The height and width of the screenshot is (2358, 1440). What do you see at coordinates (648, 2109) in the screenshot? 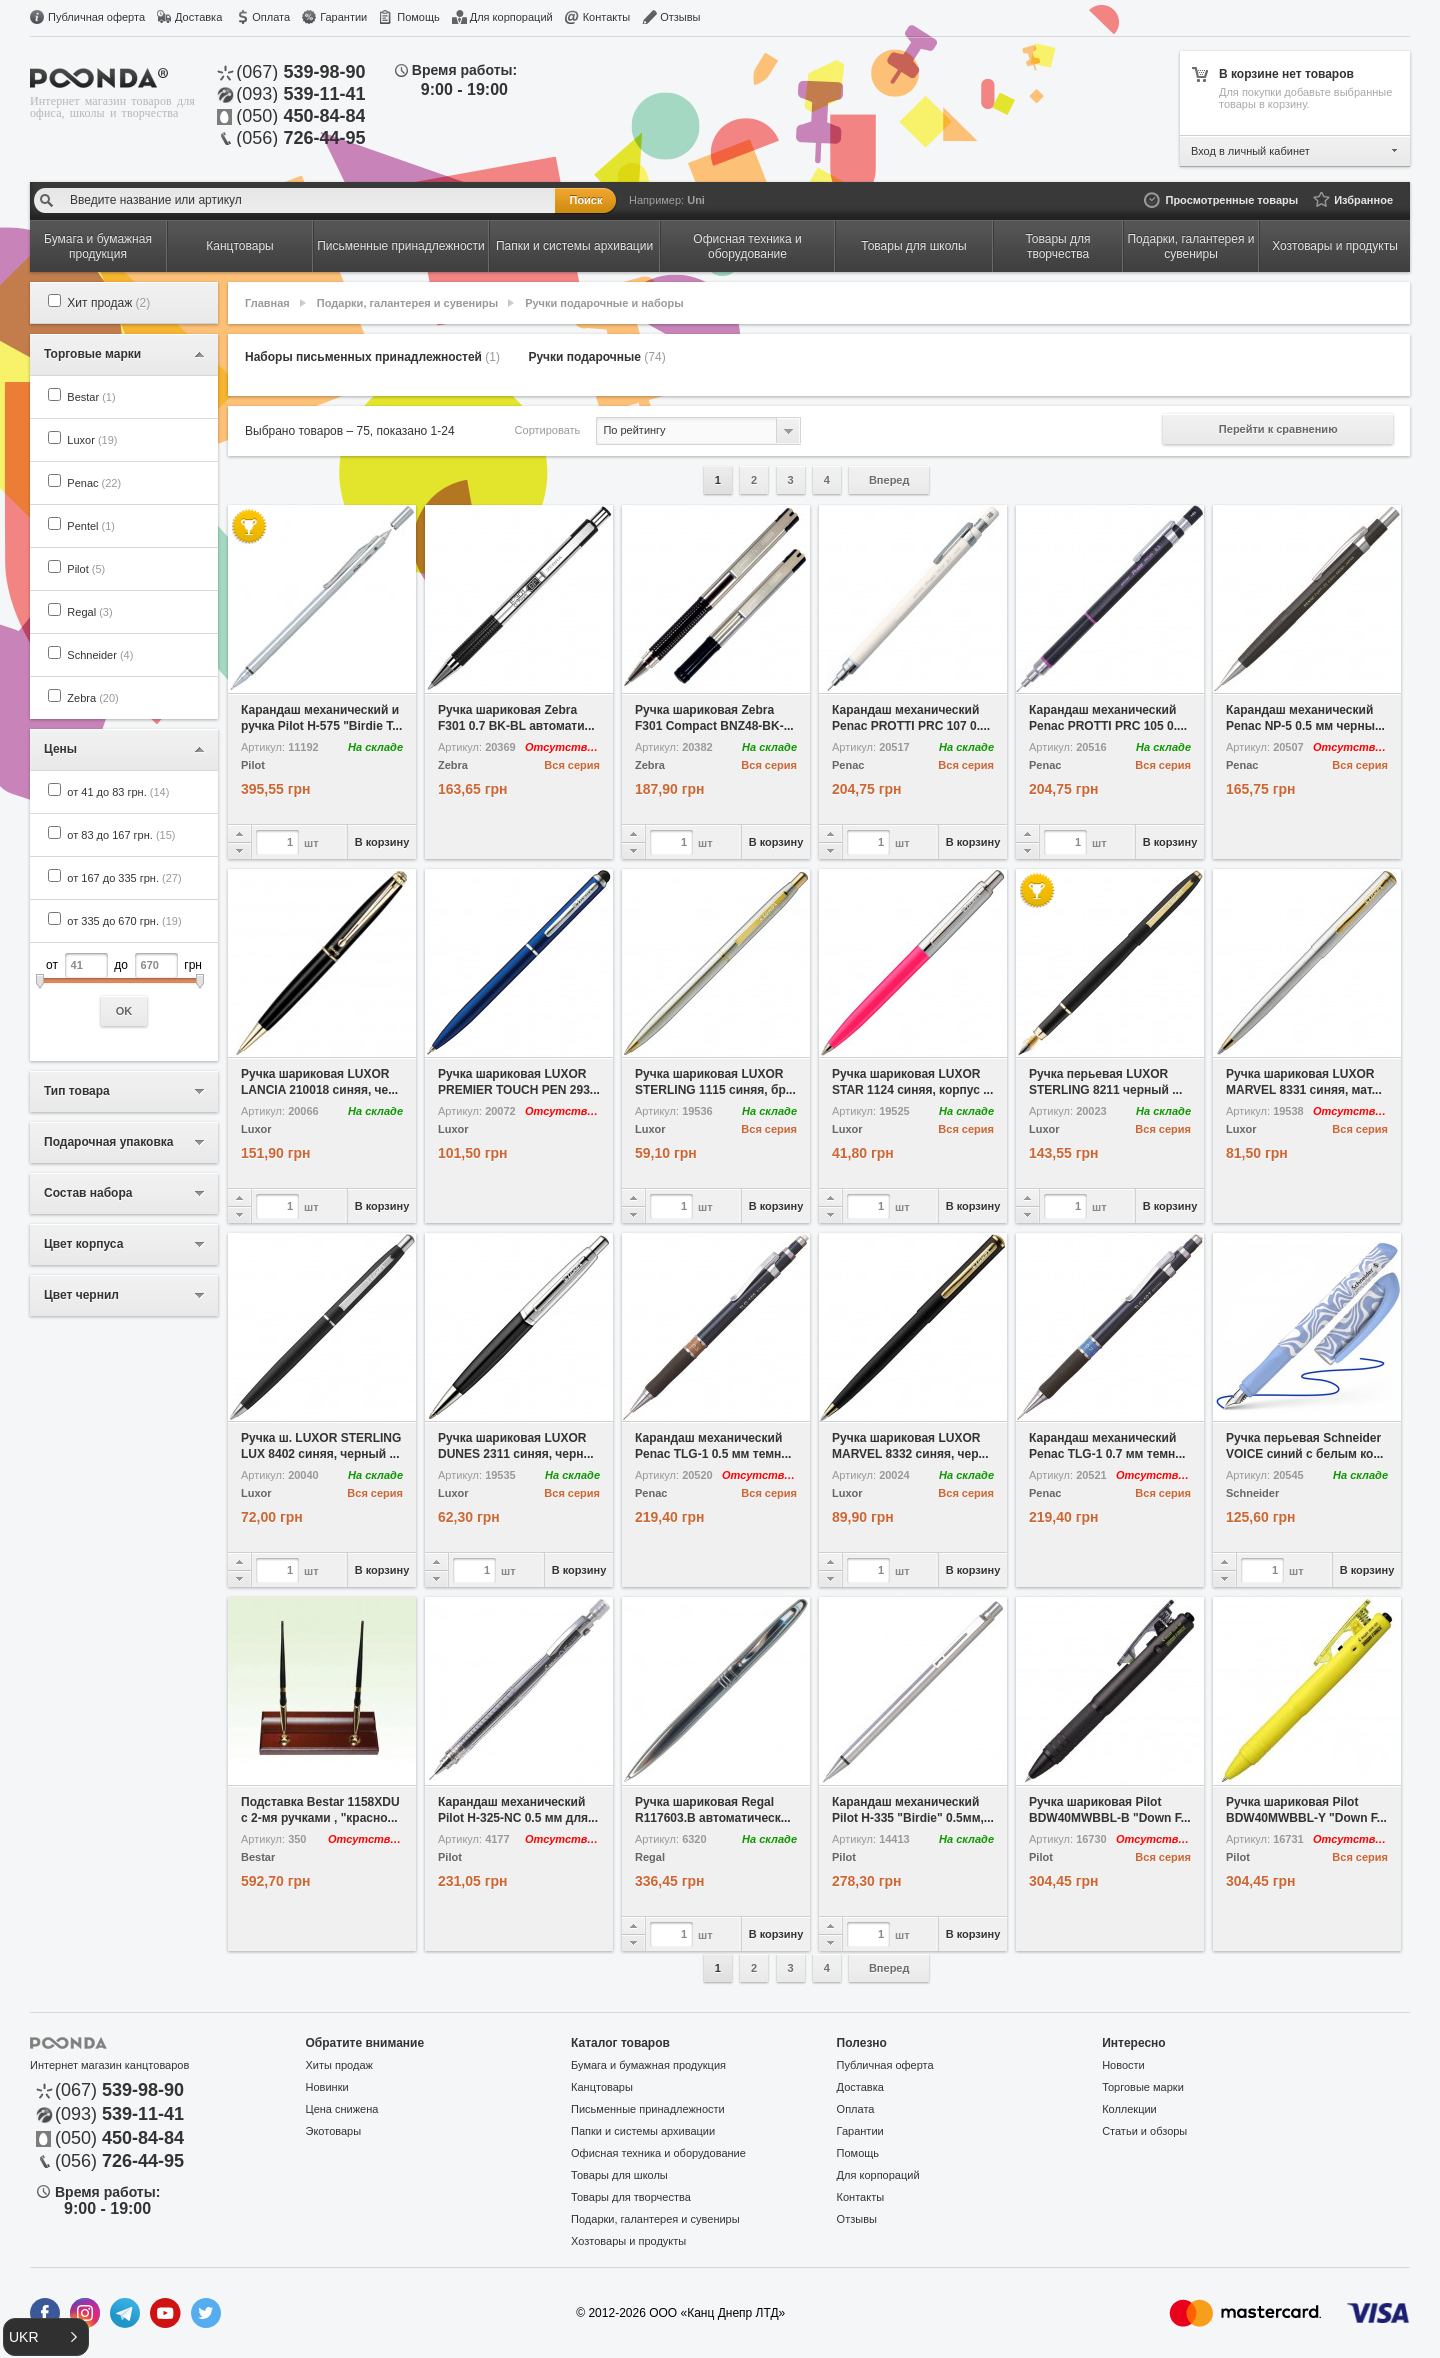
I see `Письменные принадлежности` at bounding box center [648, 2109].